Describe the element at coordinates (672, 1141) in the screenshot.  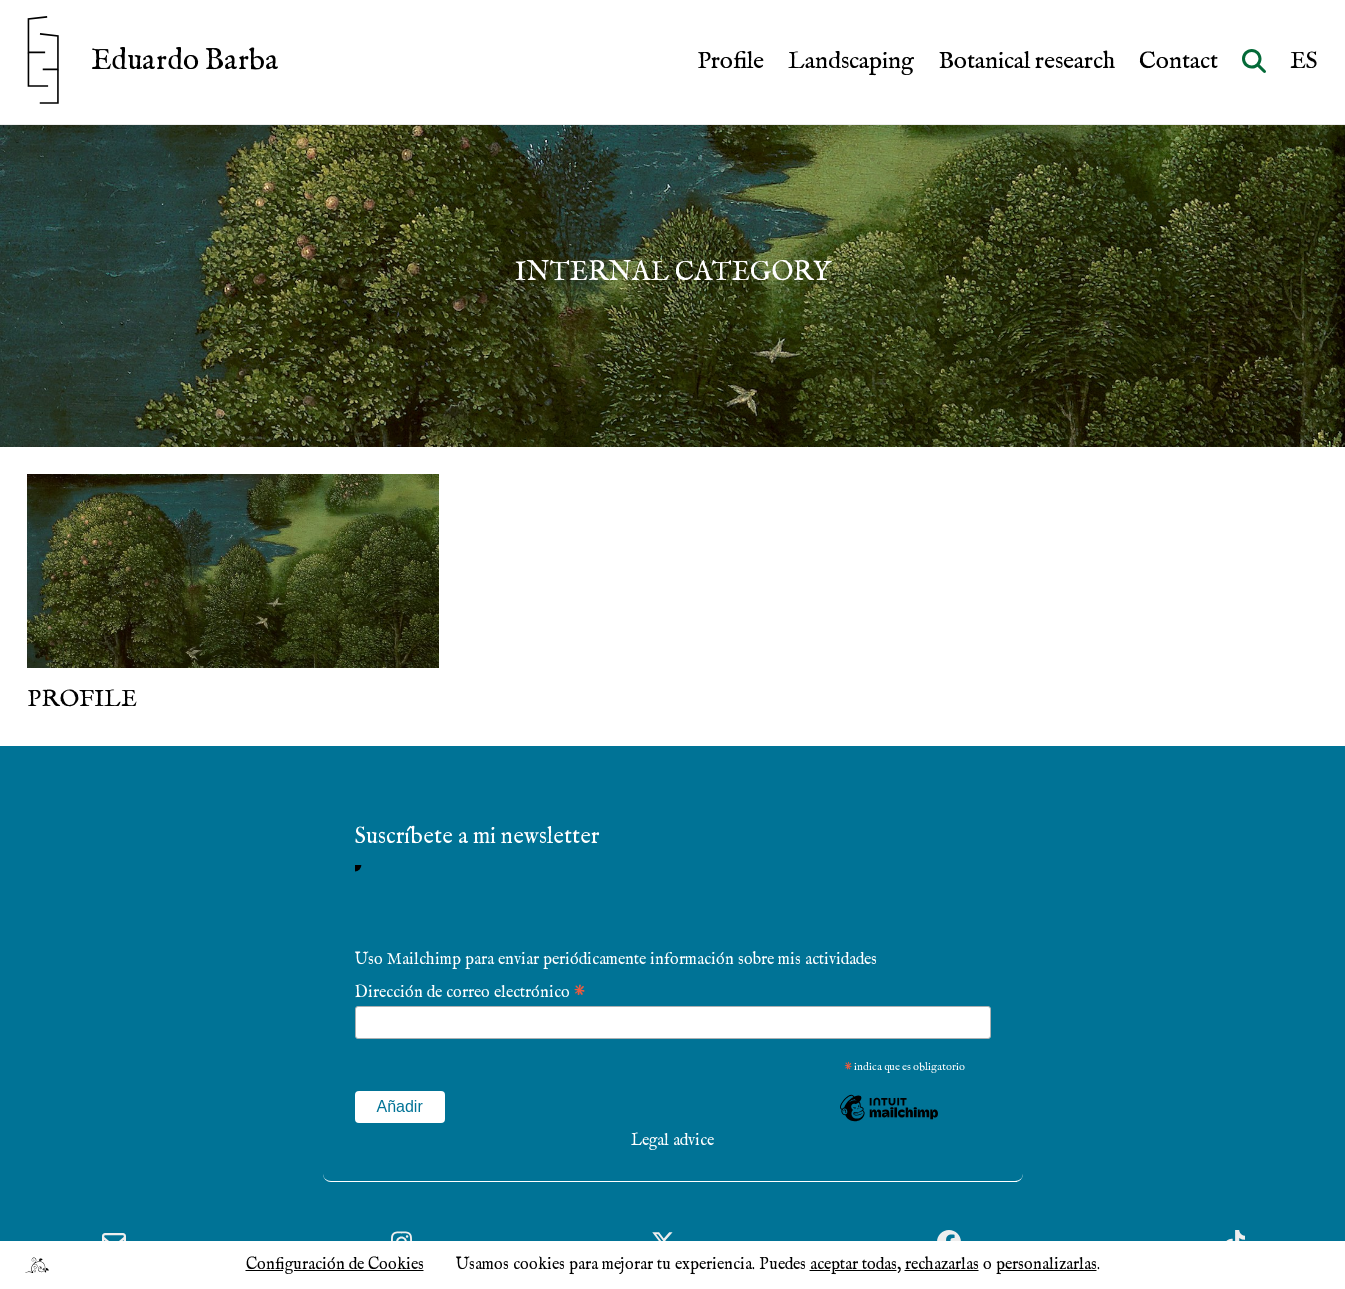
I see `Legal advice` at that location.